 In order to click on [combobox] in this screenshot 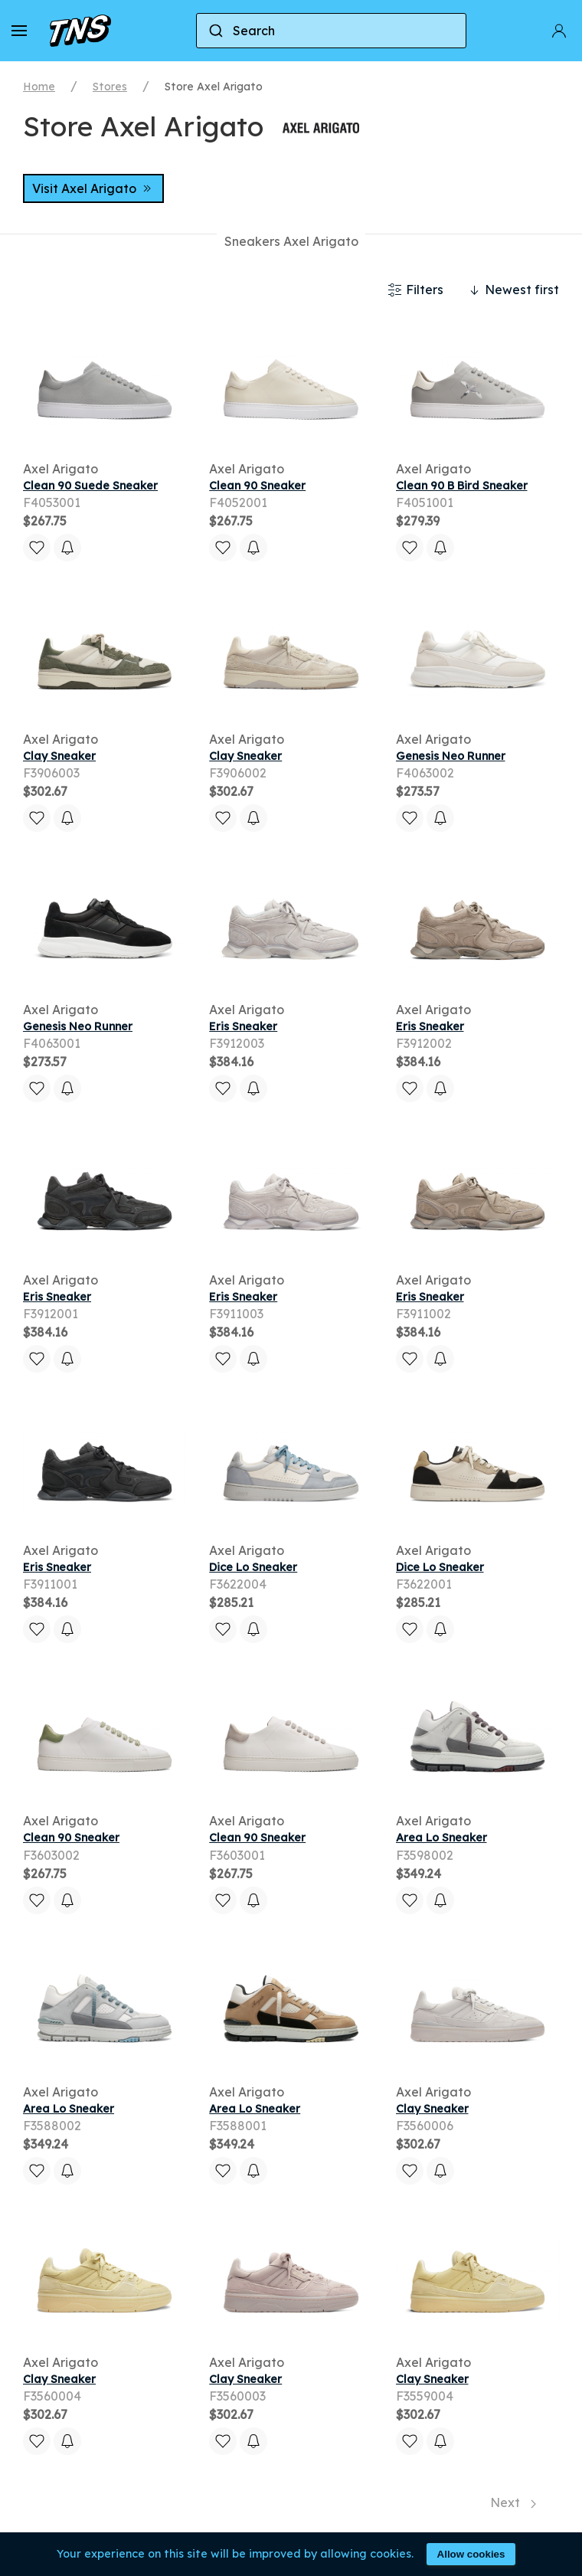, I will do `click(331, 30)`.